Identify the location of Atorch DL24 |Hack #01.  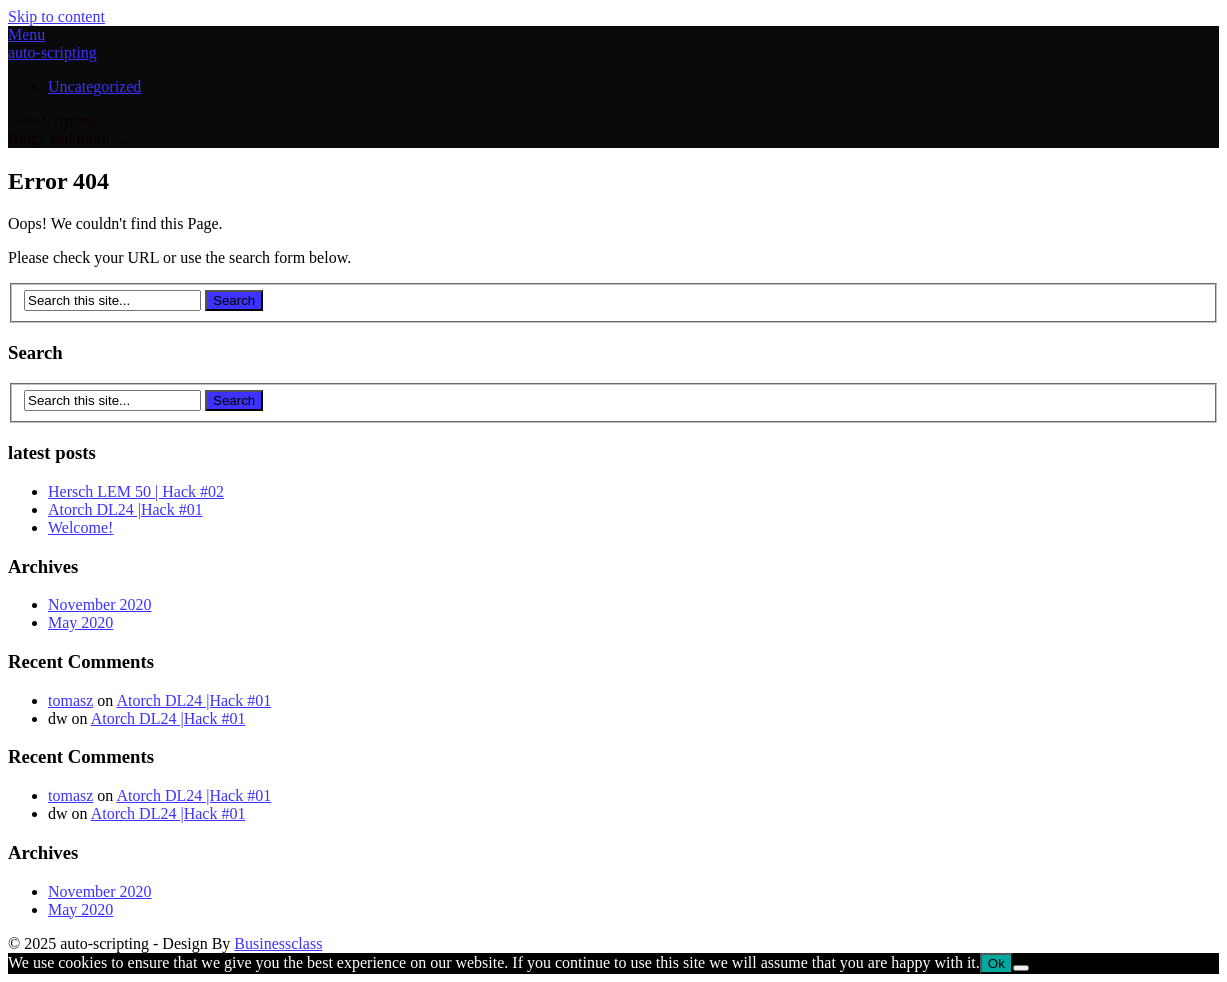
(125, 509).